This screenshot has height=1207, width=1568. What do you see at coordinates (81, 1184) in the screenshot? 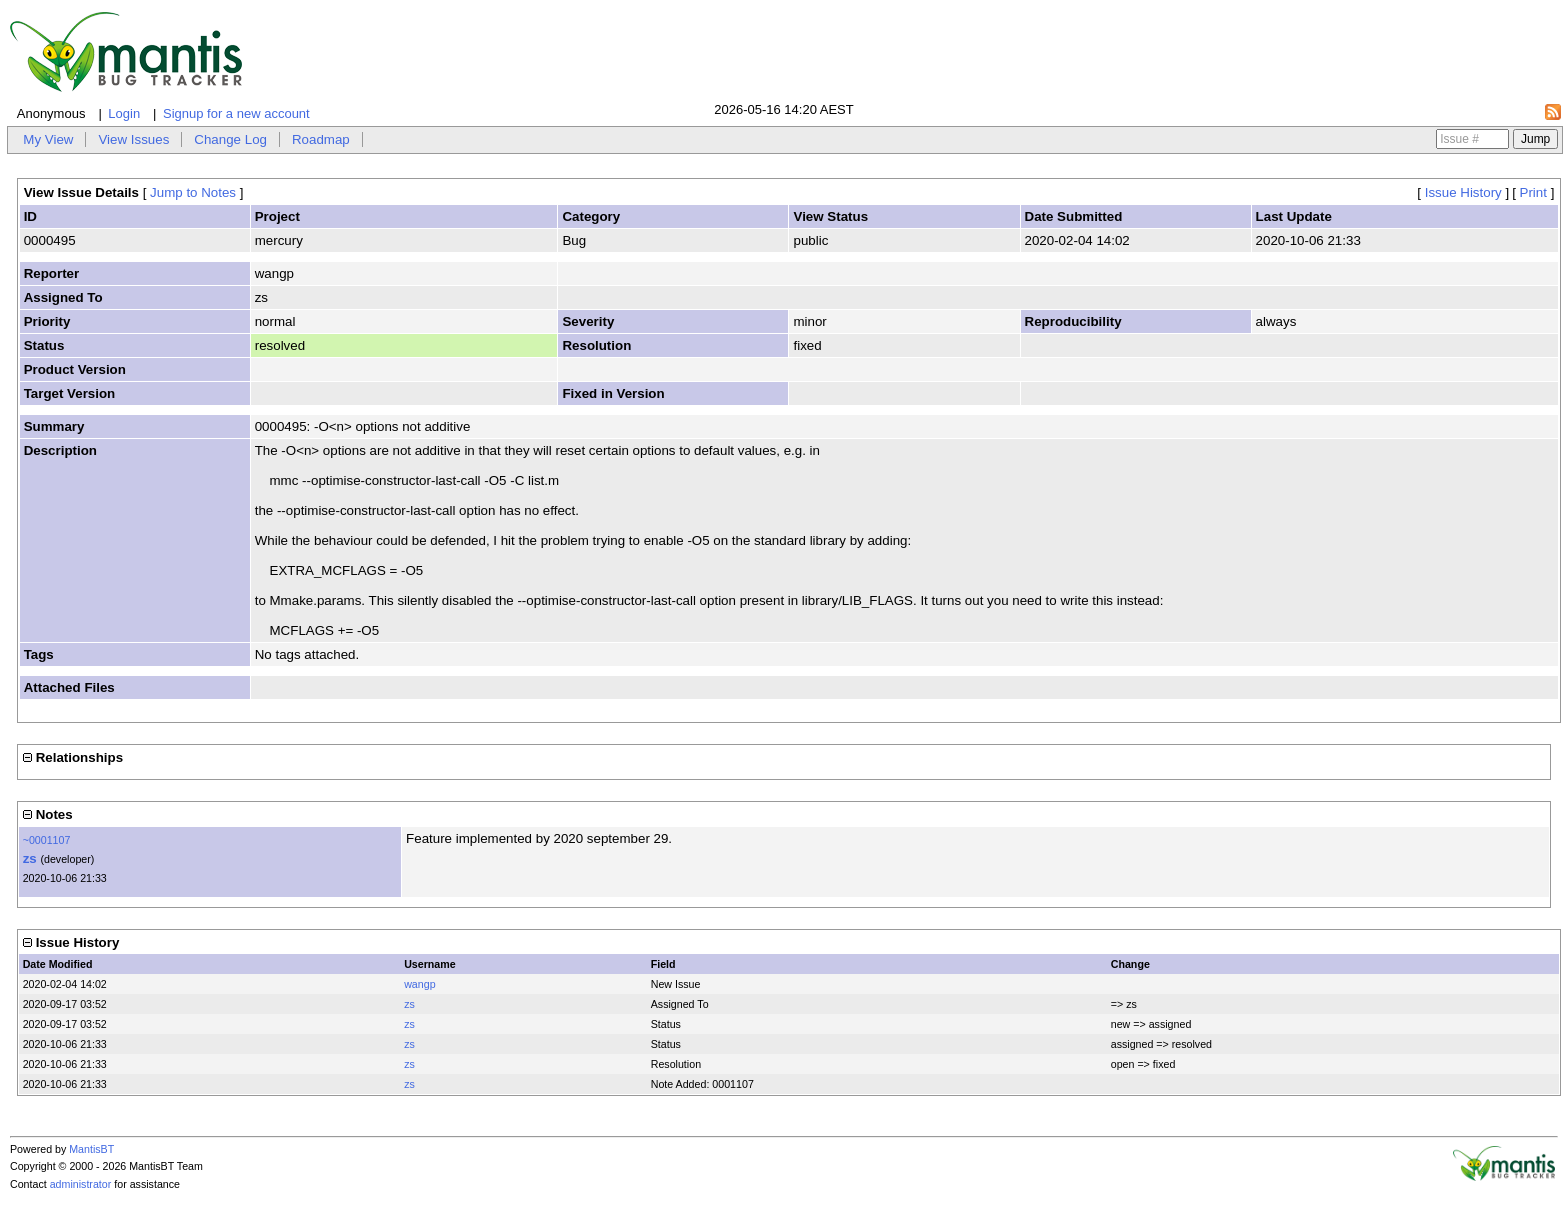
I see `administrator` at bounding box center [81, 1184].